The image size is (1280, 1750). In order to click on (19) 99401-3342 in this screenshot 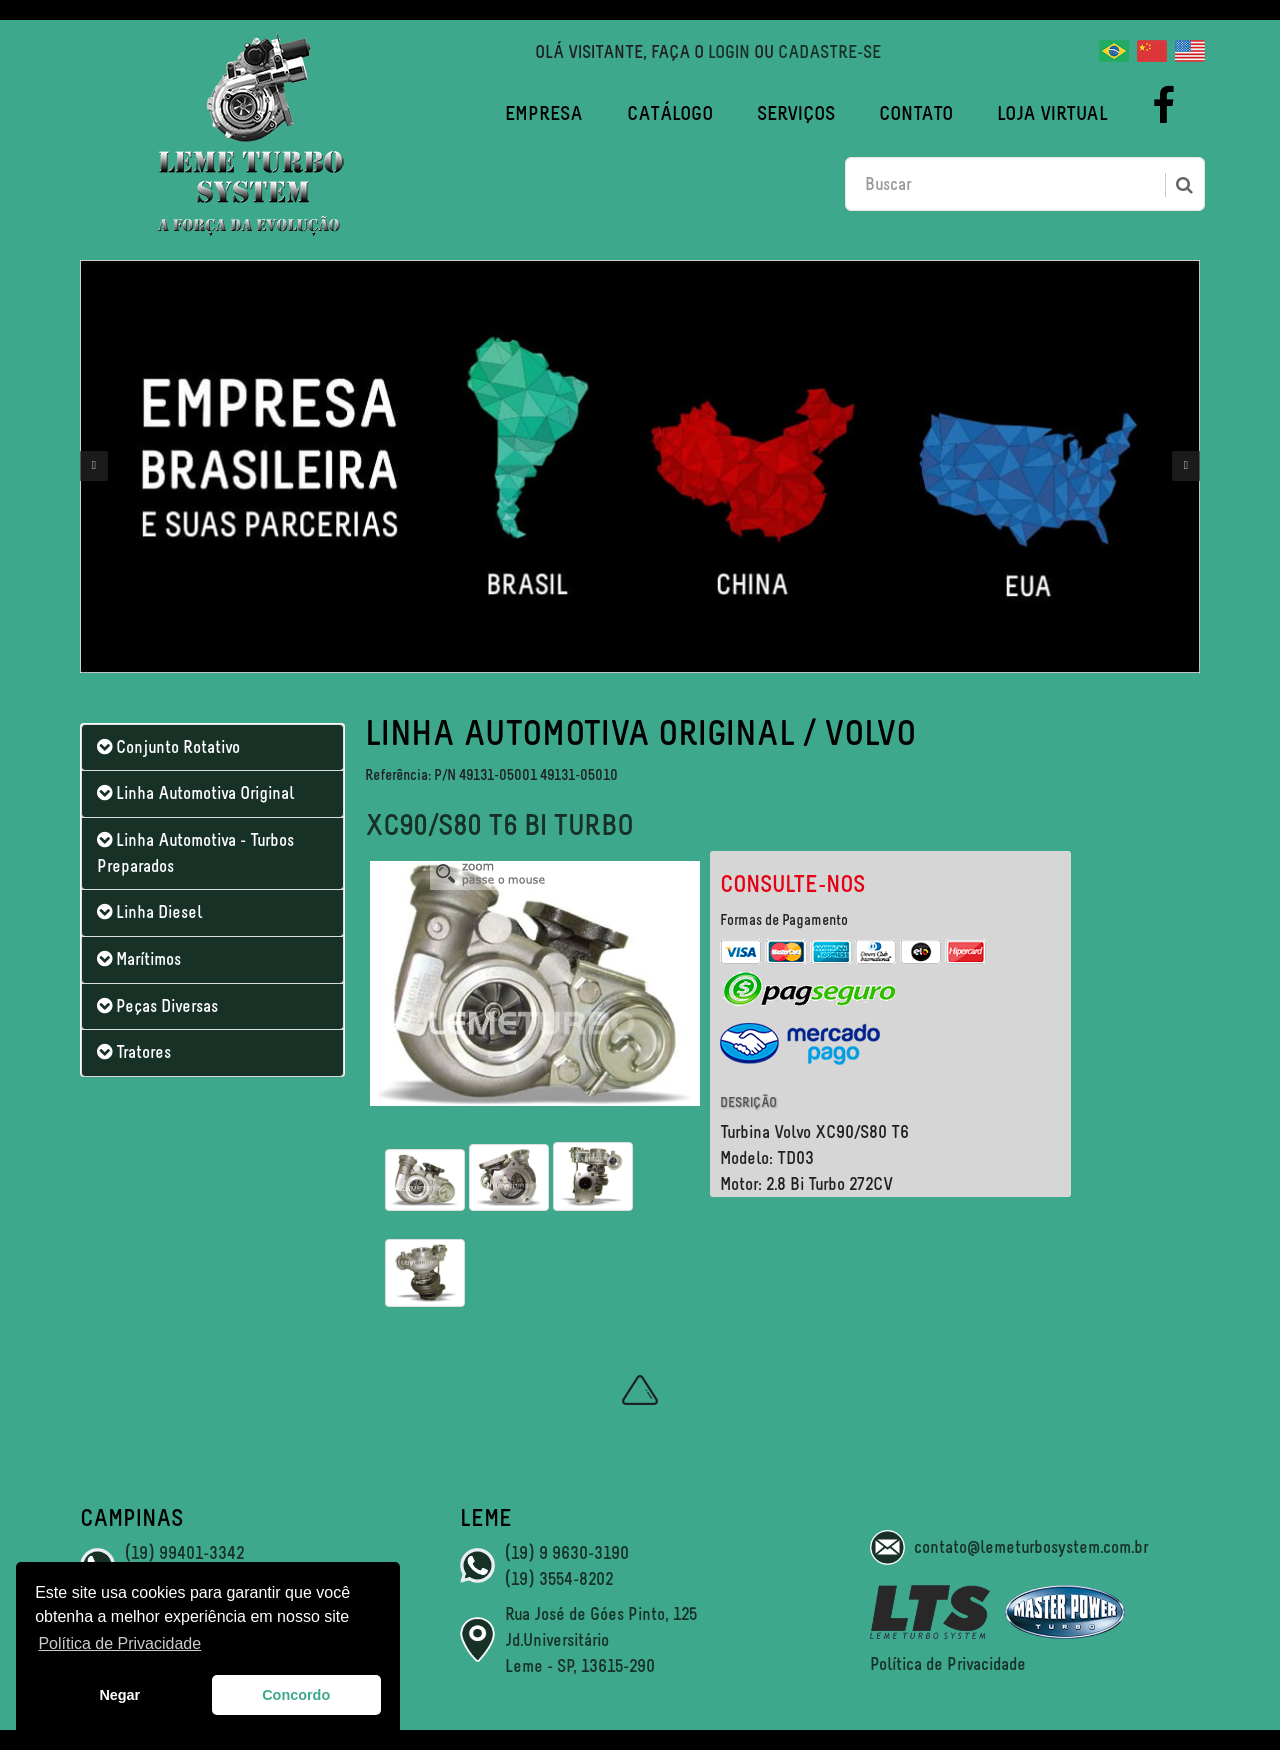, I will do `click(184, 1553)`.